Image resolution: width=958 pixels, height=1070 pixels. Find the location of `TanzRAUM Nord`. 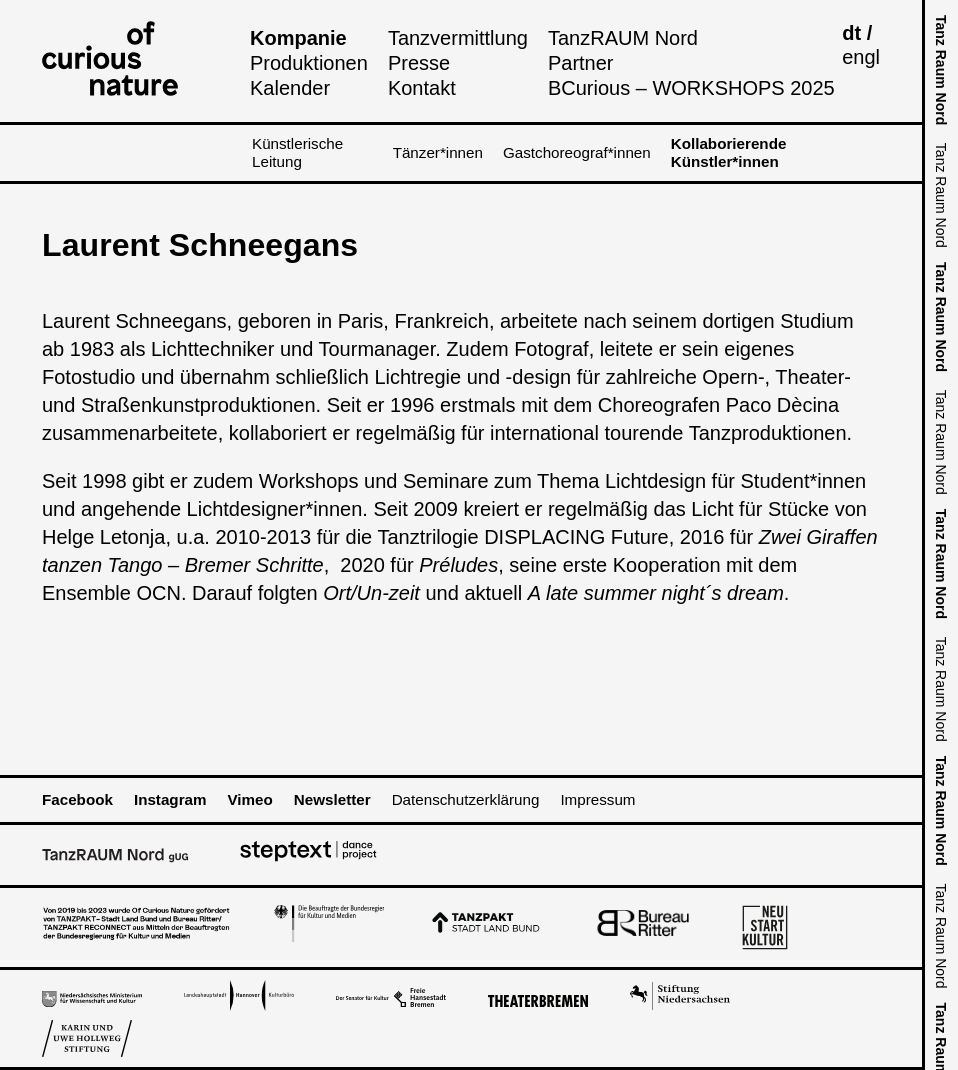

TanzRAUM Nord is located at coordinates (623, 38).